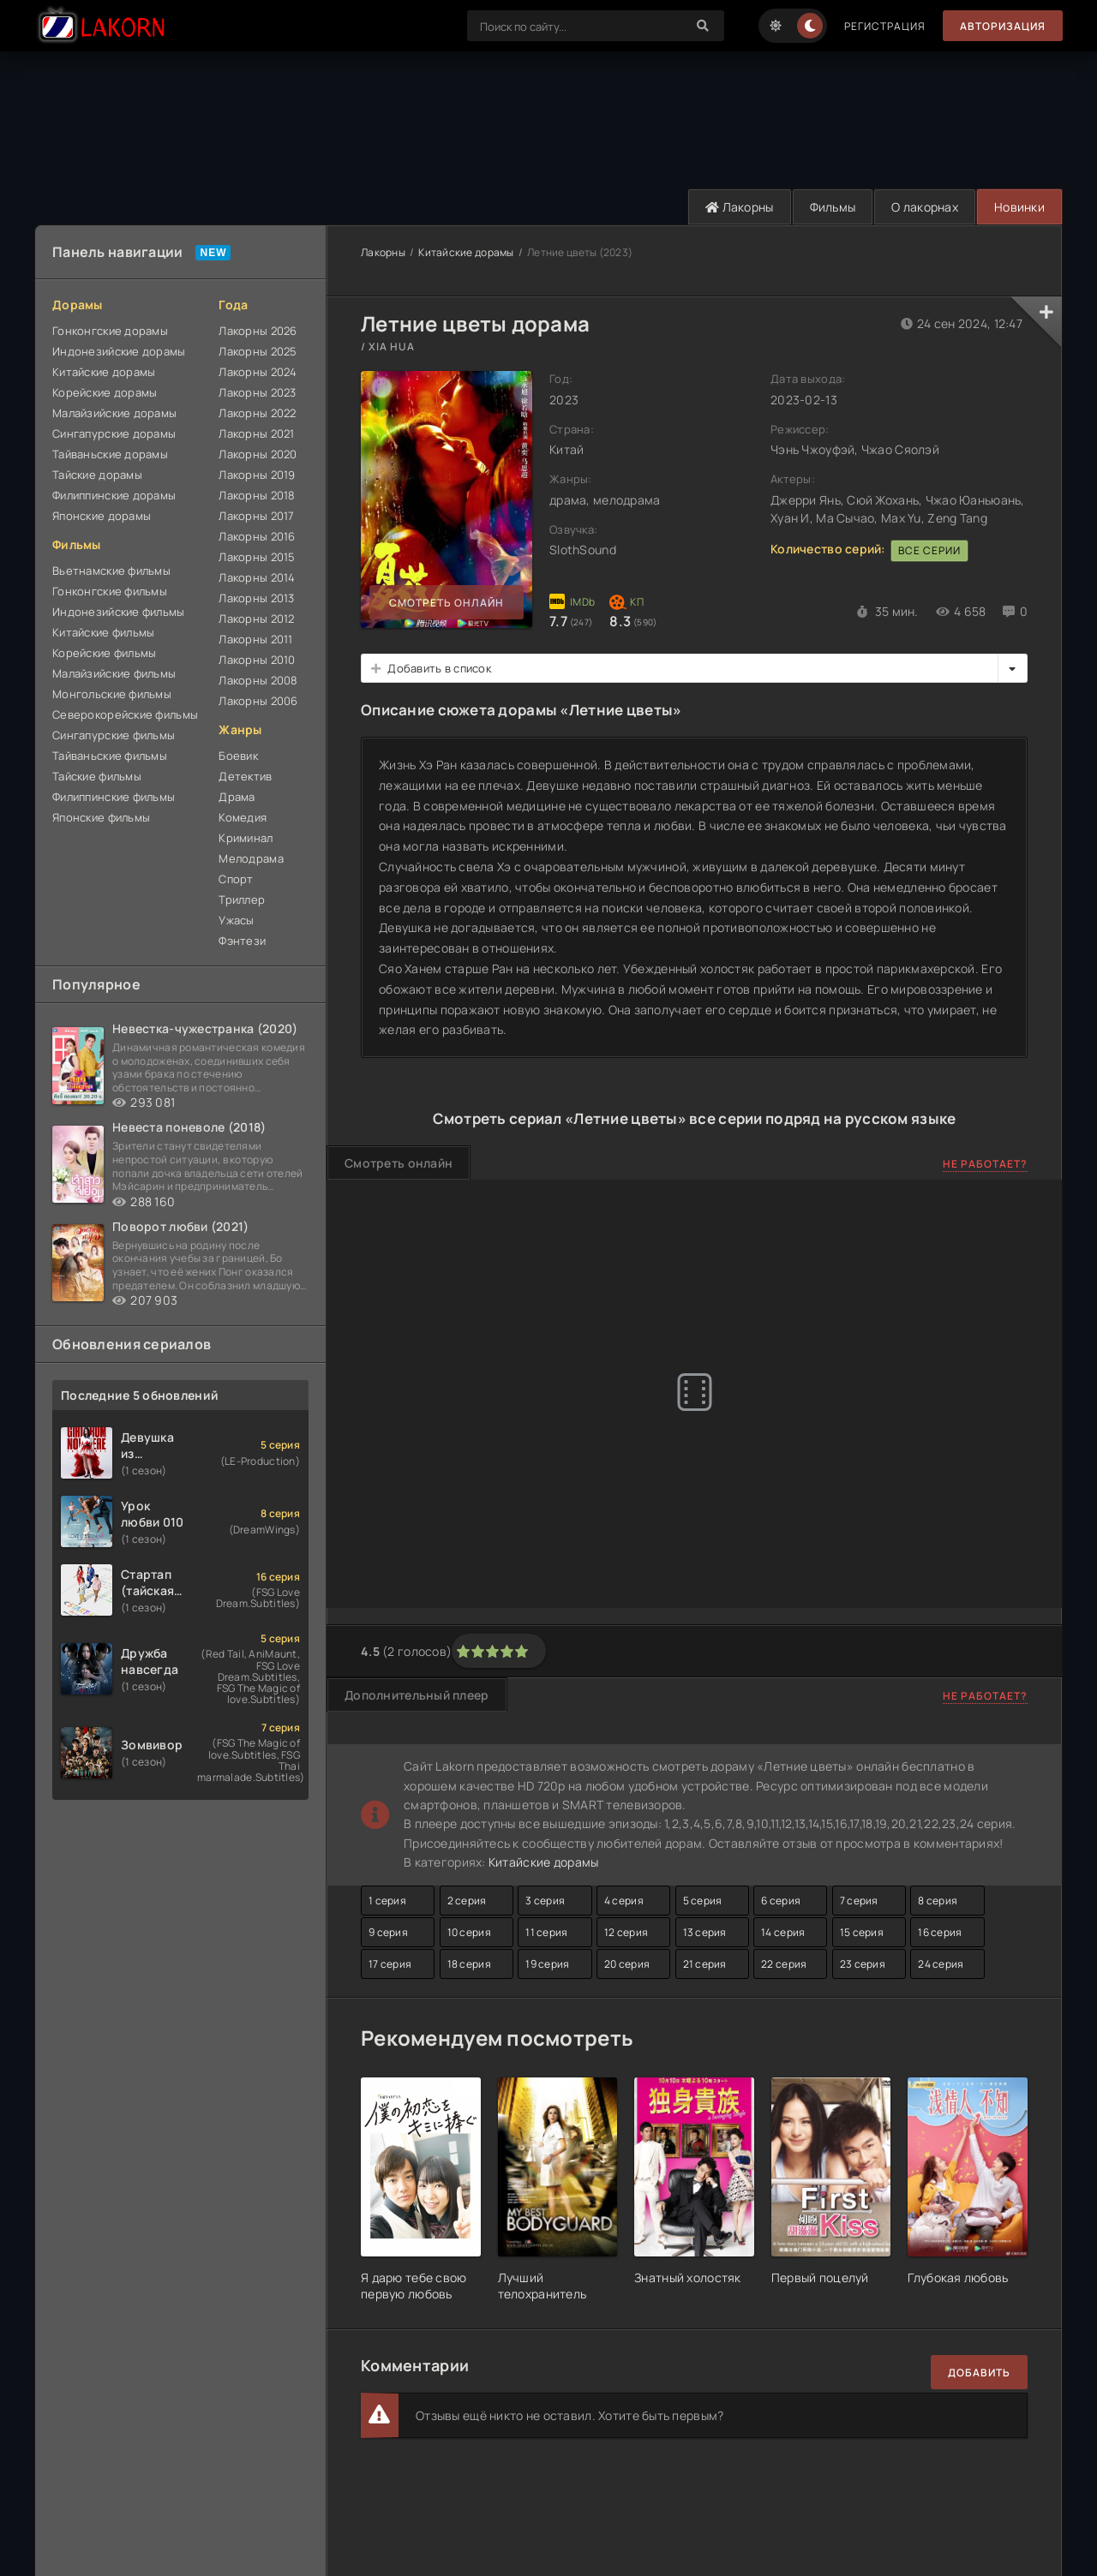 This screenshot has width=1097, height=2576. Describe the element at coordinates (251, 858) in the screenshot. I see `Мелодрама` at that location.